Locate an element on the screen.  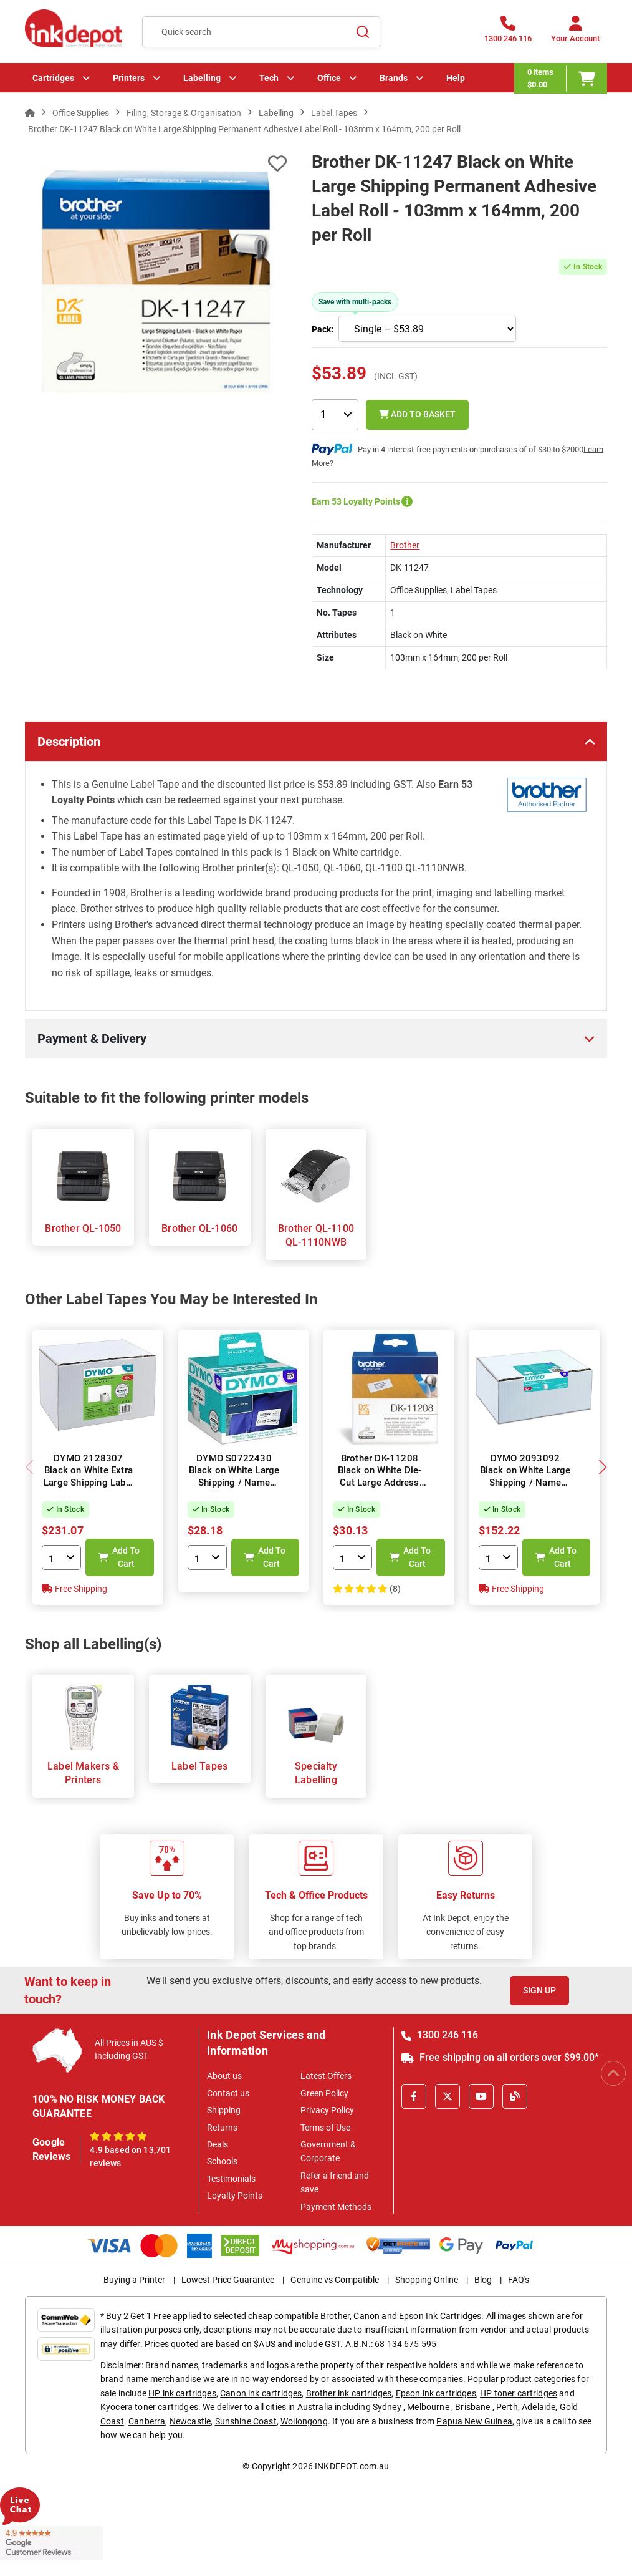
Green Policy is located at coordinates (324, 2093).